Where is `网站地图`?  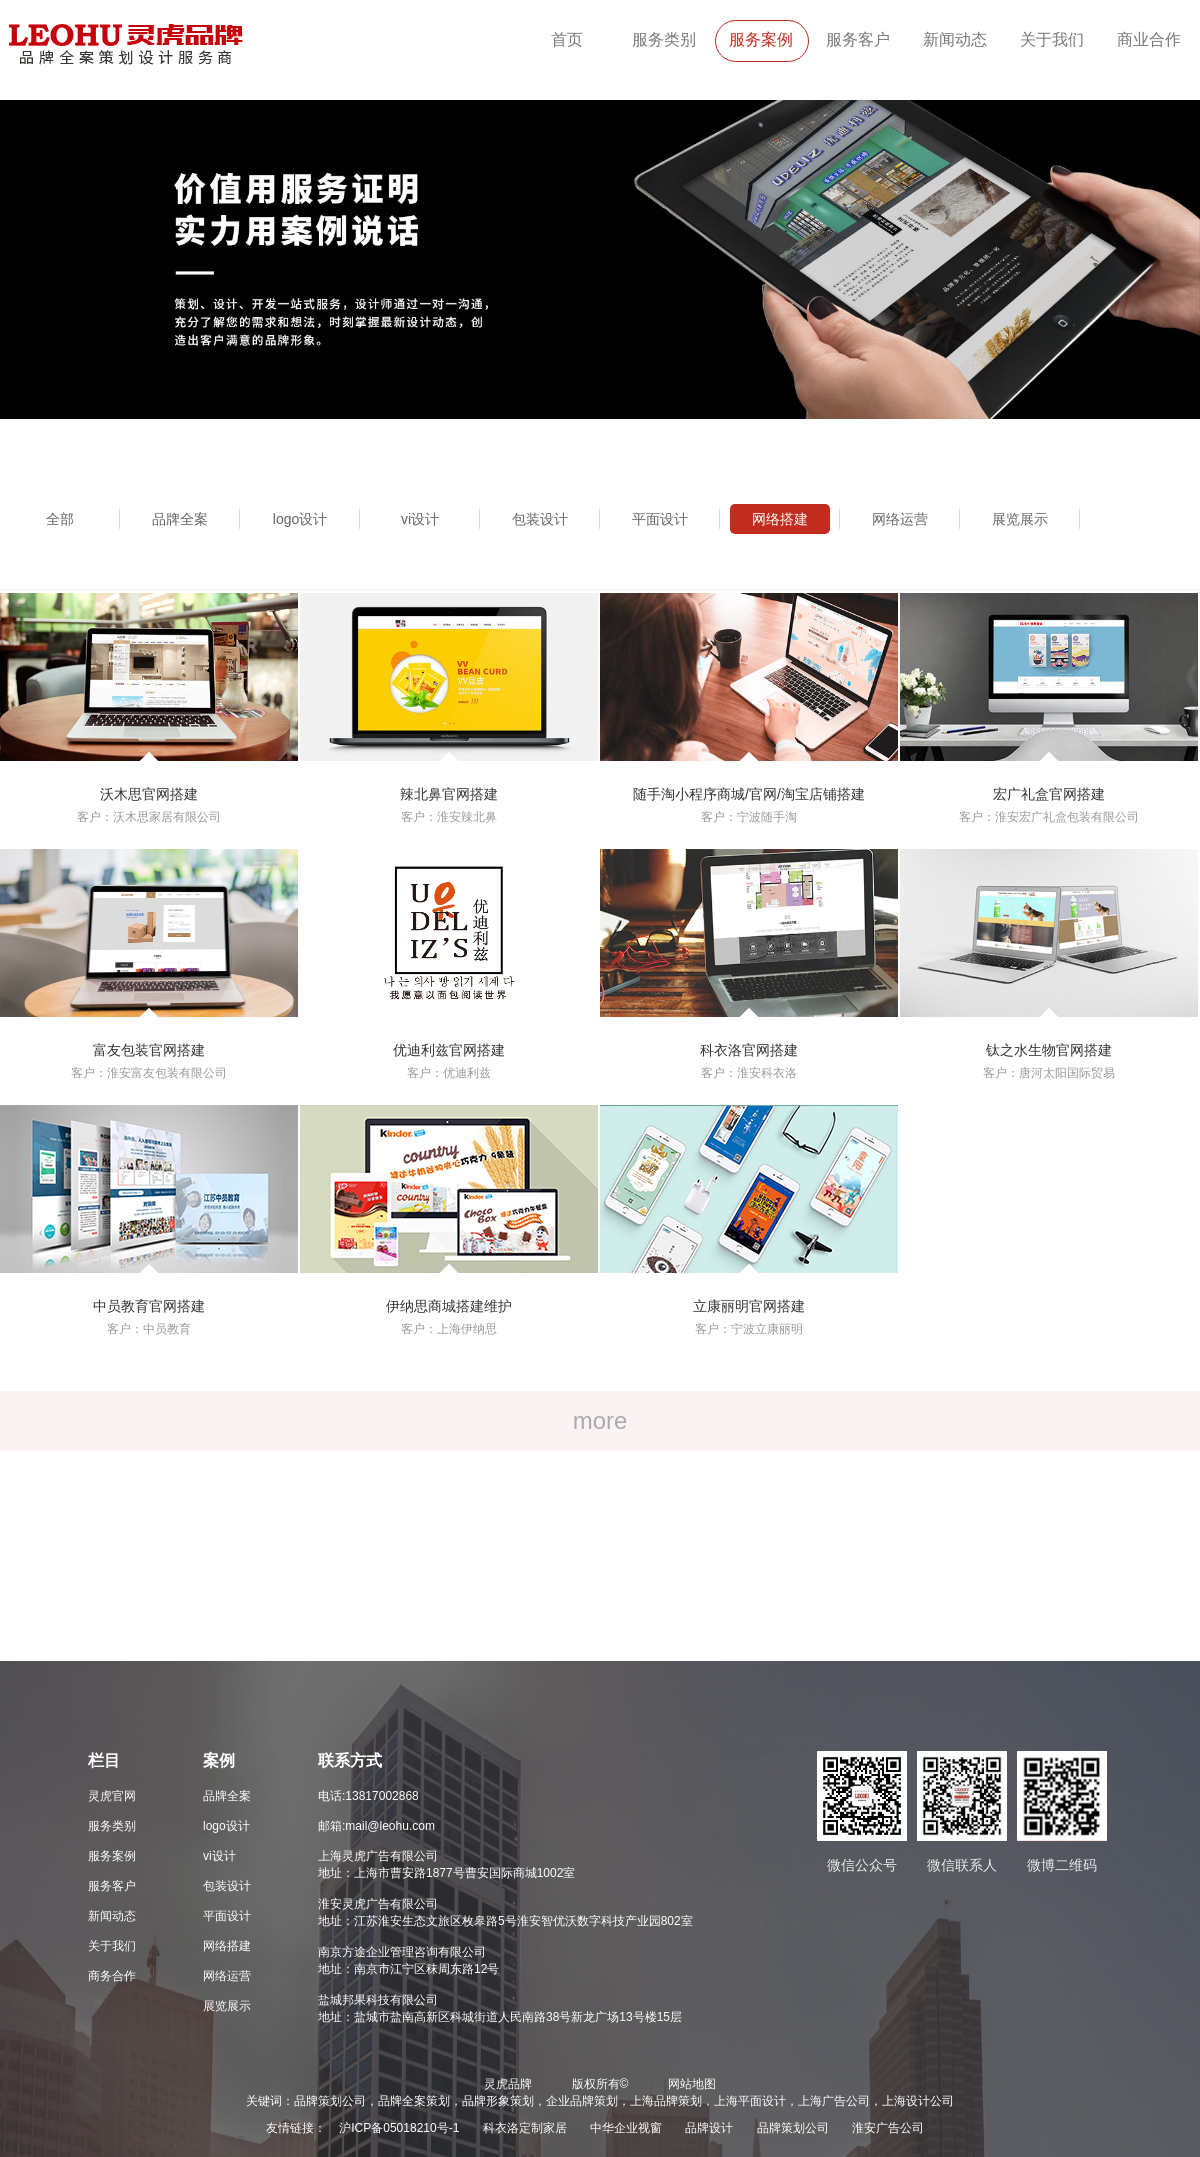 网站地图 is located at coordinates (692, 2084).